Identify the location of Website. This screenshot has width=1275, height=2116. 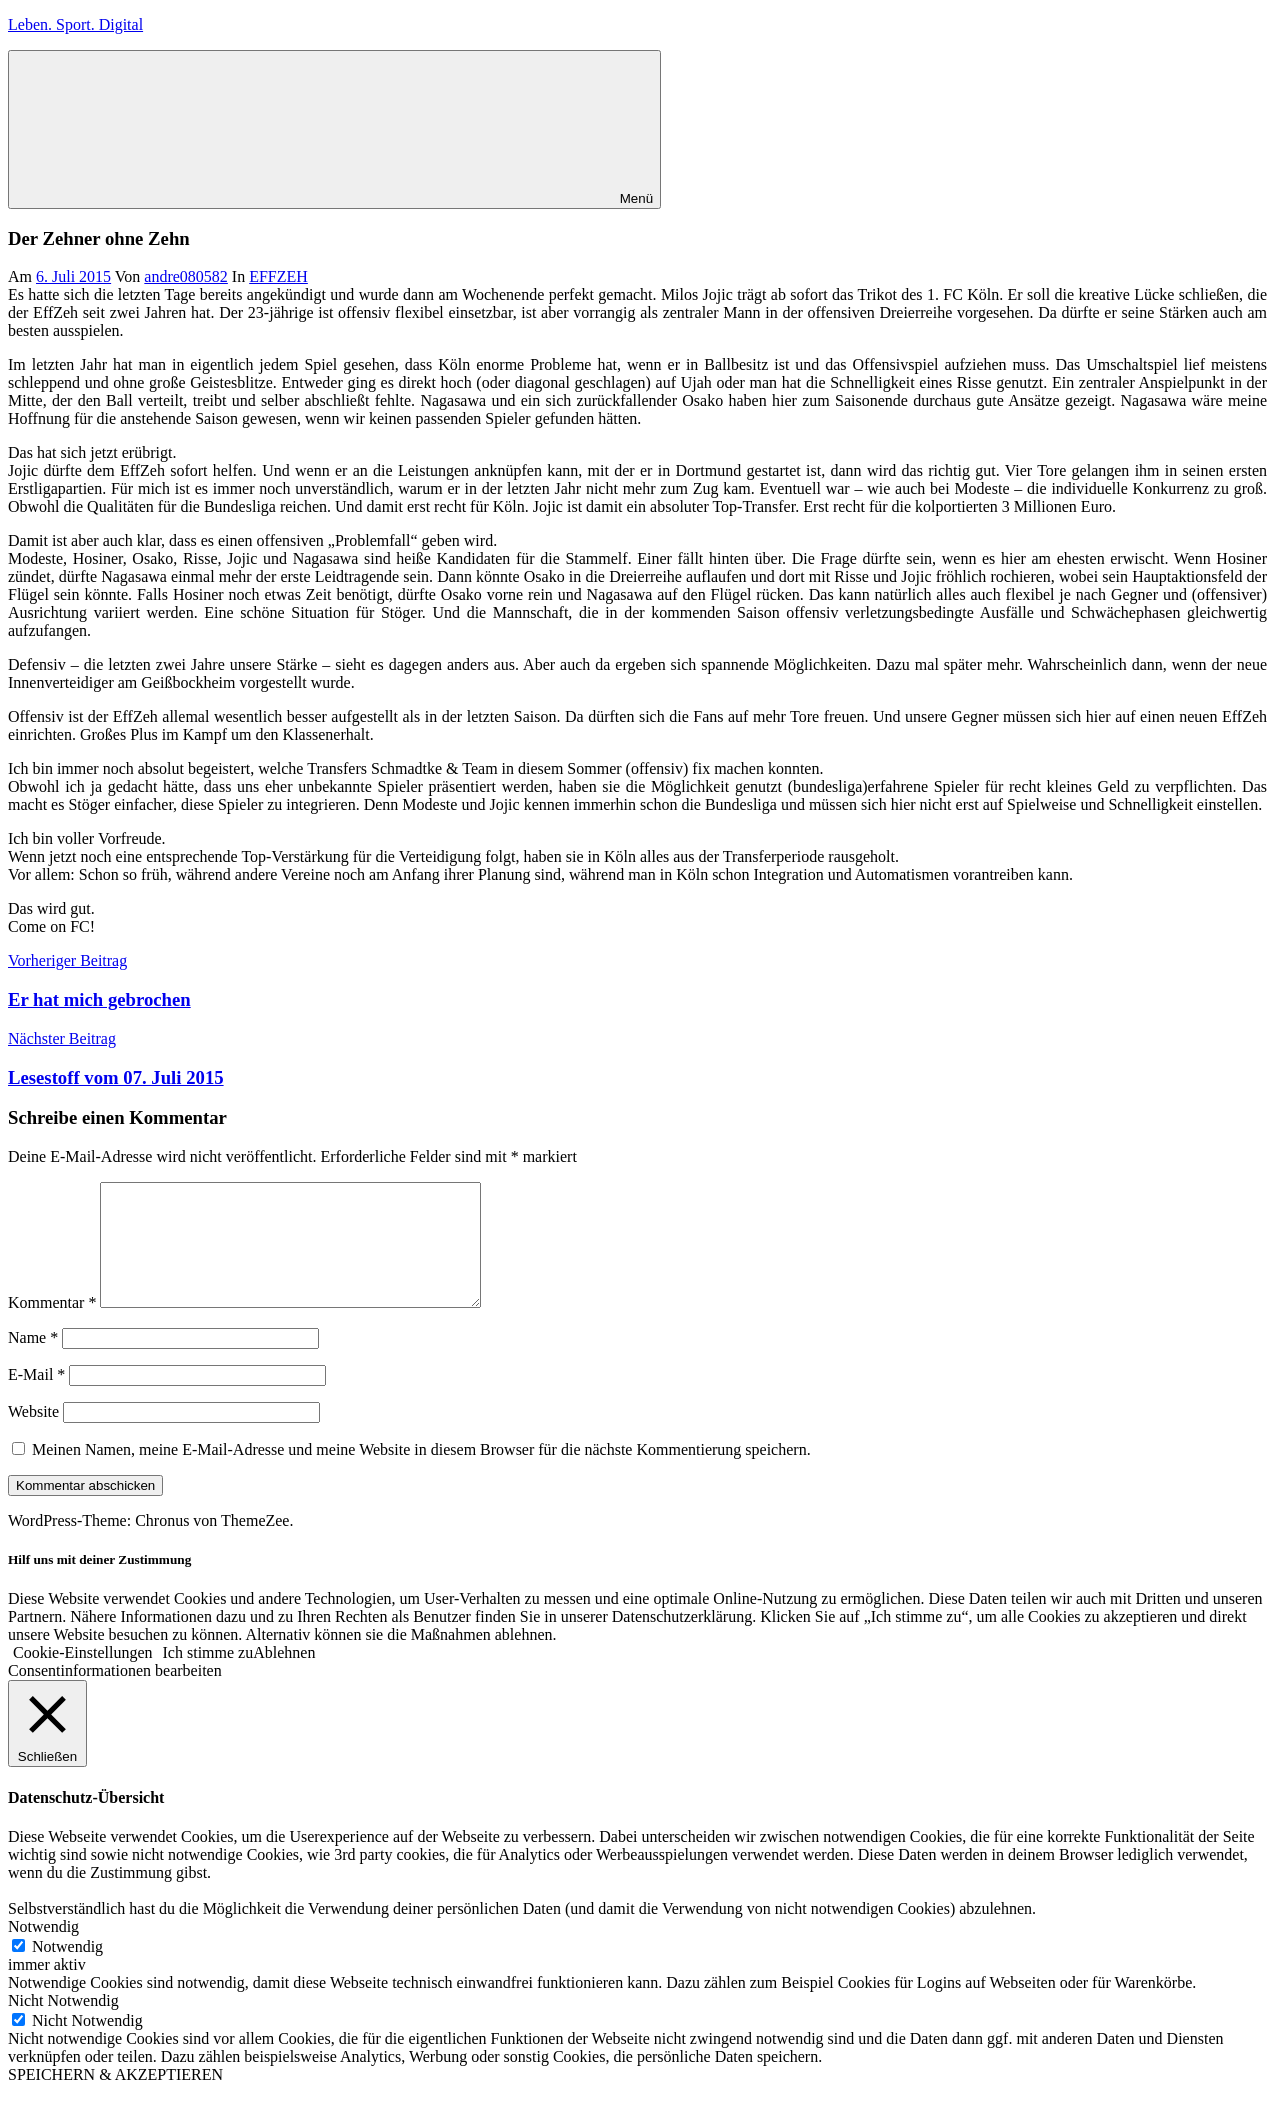
(33, 1435).